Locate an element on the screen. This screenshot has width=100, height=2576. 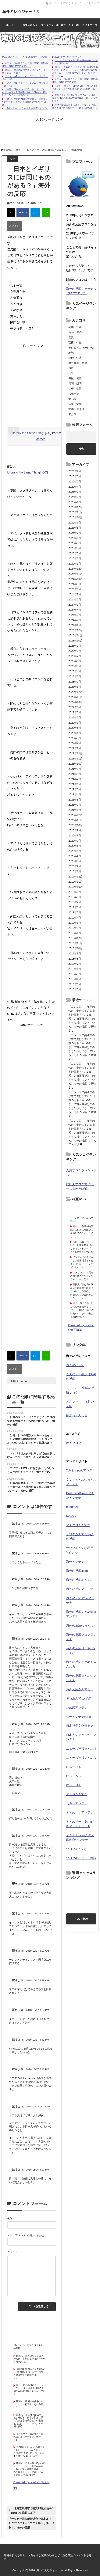
2018/10/17 6:17 AM is located at coordinates (37, 1913).